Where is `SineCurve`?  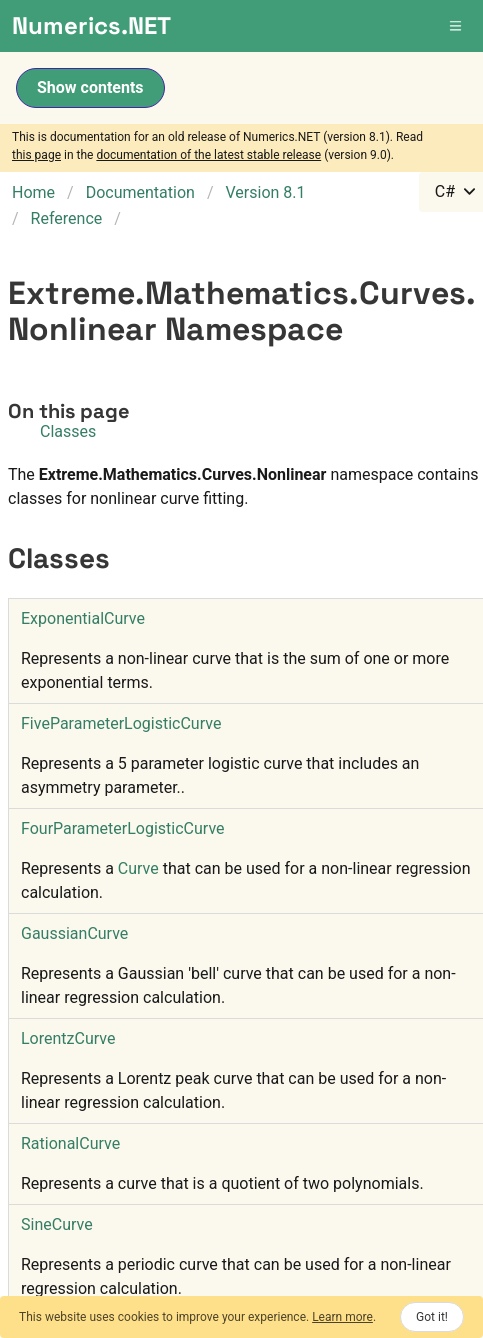 SineCurve is located at coordinates (57, 1224).